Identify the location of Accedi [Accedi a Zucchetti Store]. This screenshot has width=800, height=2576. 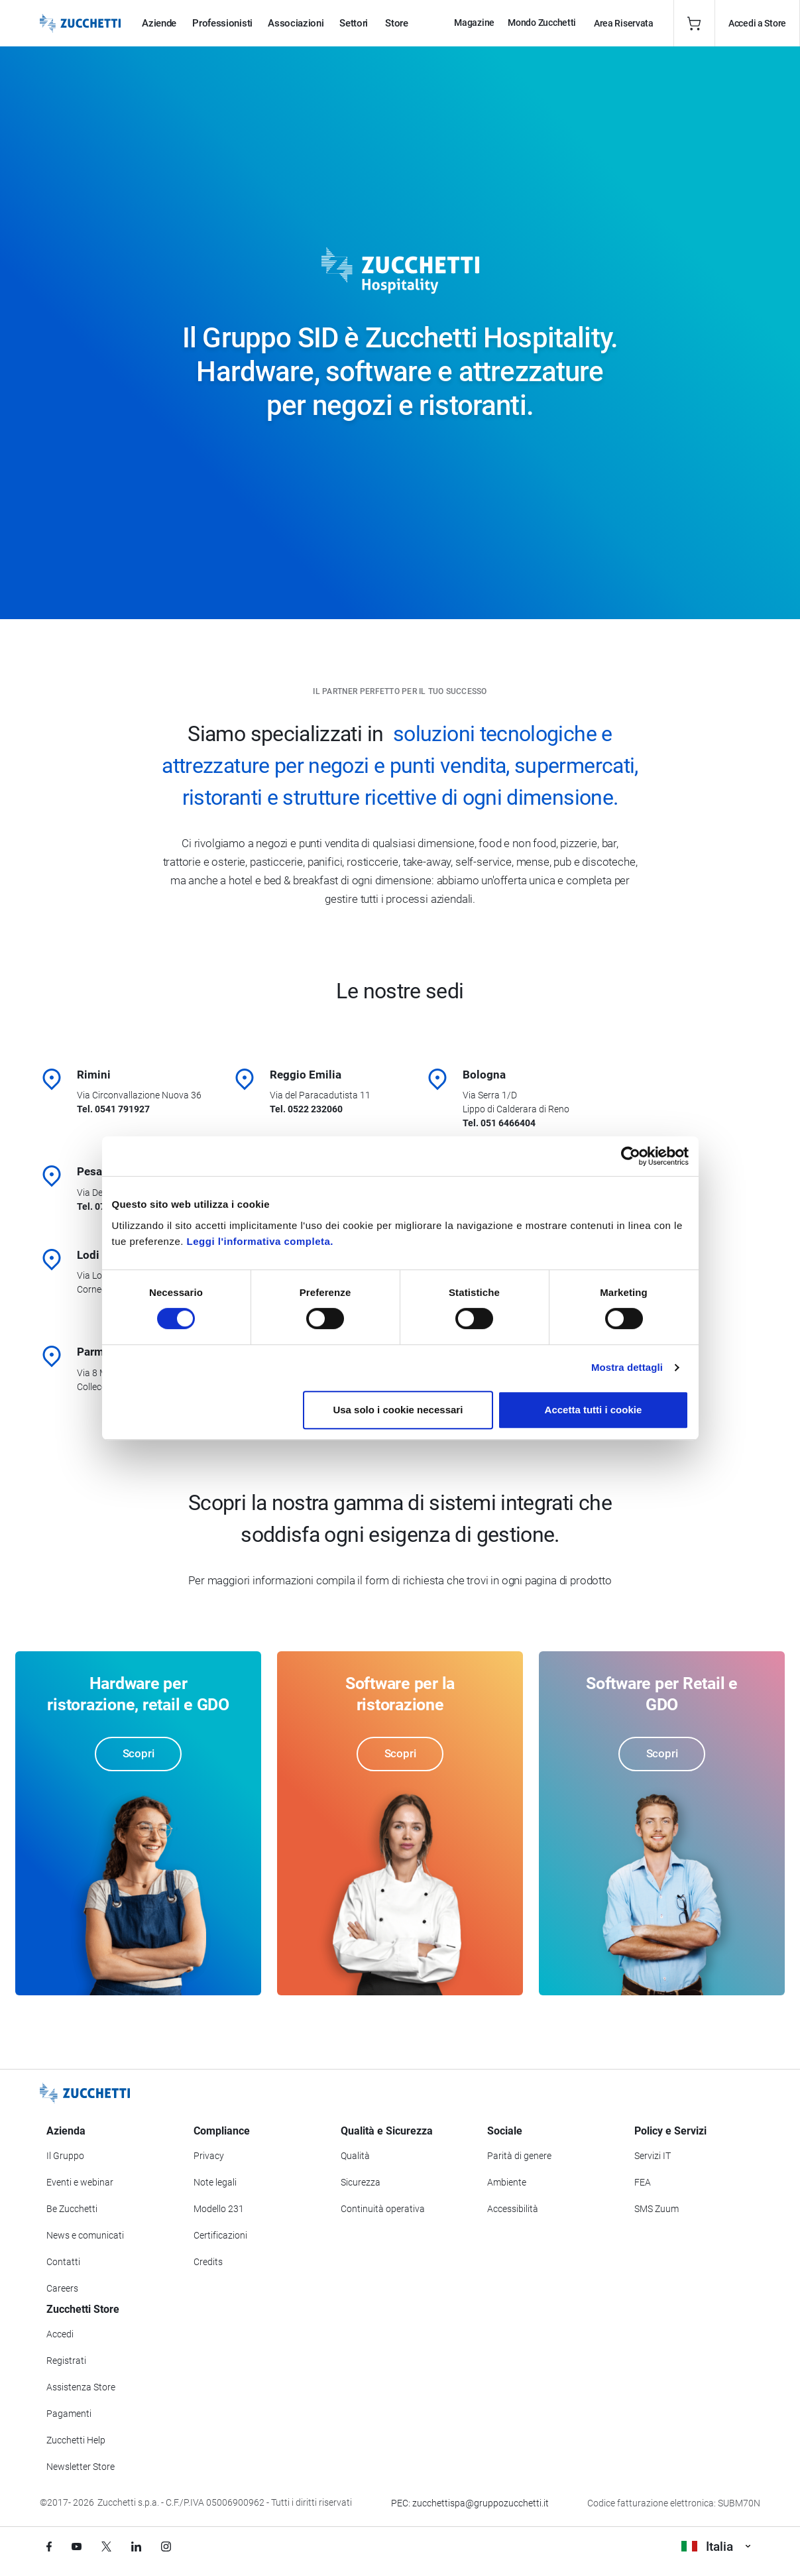
(60, 2334).